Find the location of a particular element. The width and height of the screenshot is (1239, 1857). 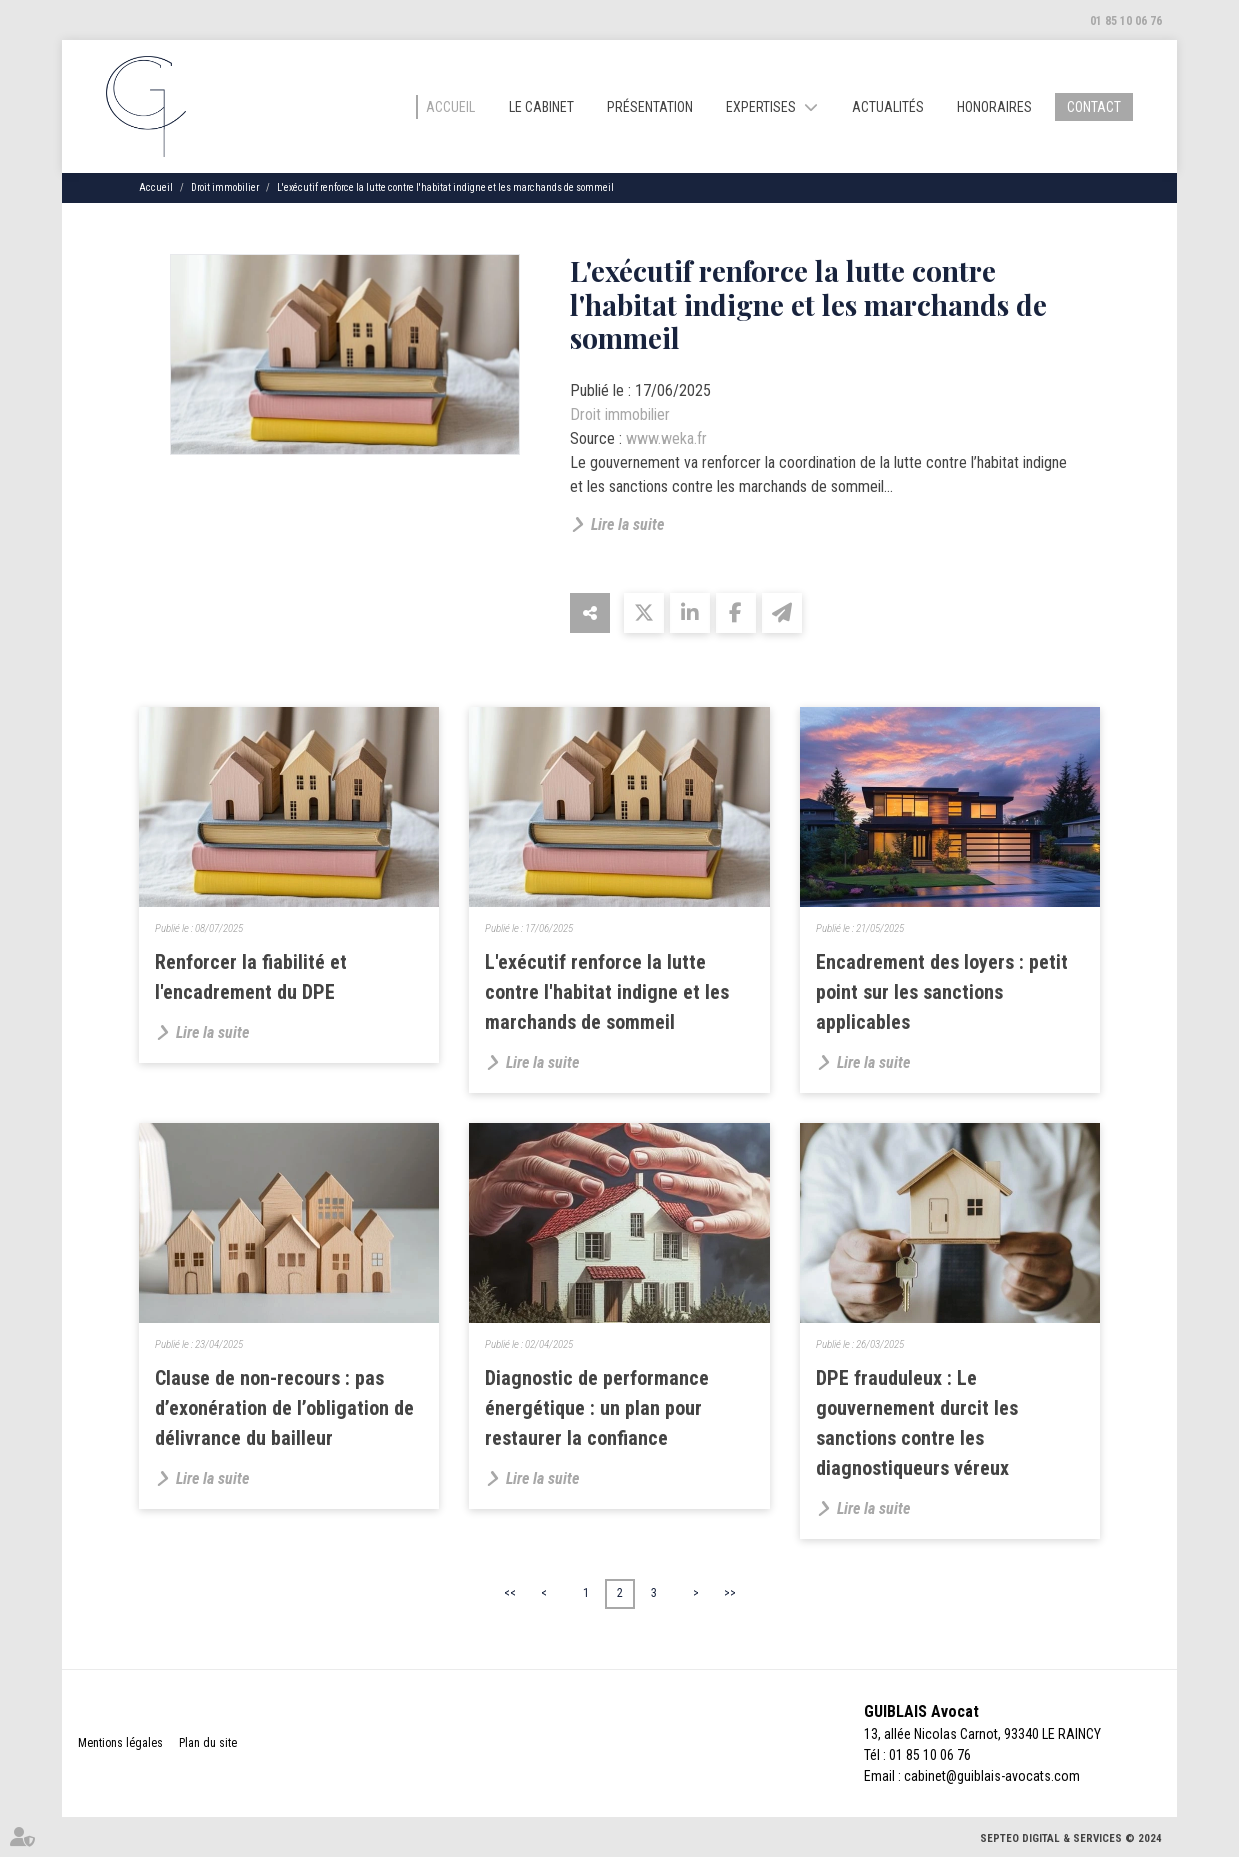

DPE frauduleux : Le gouvernement durcit les sanctions contre les diagnostiqueurs véreux is located at coordinates (917, 1423).